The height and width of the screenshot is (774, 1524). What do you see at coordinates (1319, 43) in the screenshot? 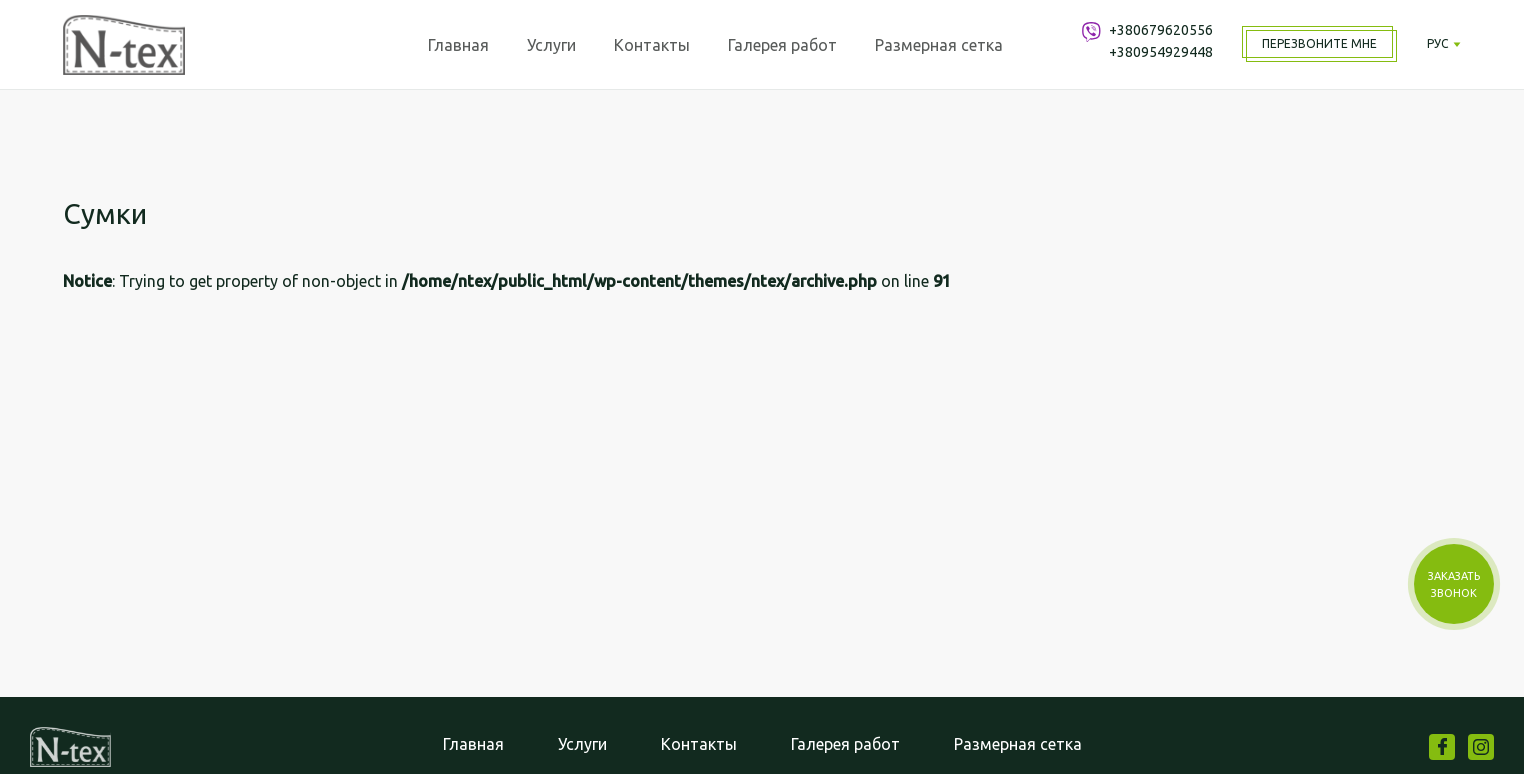
I see `Перезвоните мне` at bounding box center [1319, 43].